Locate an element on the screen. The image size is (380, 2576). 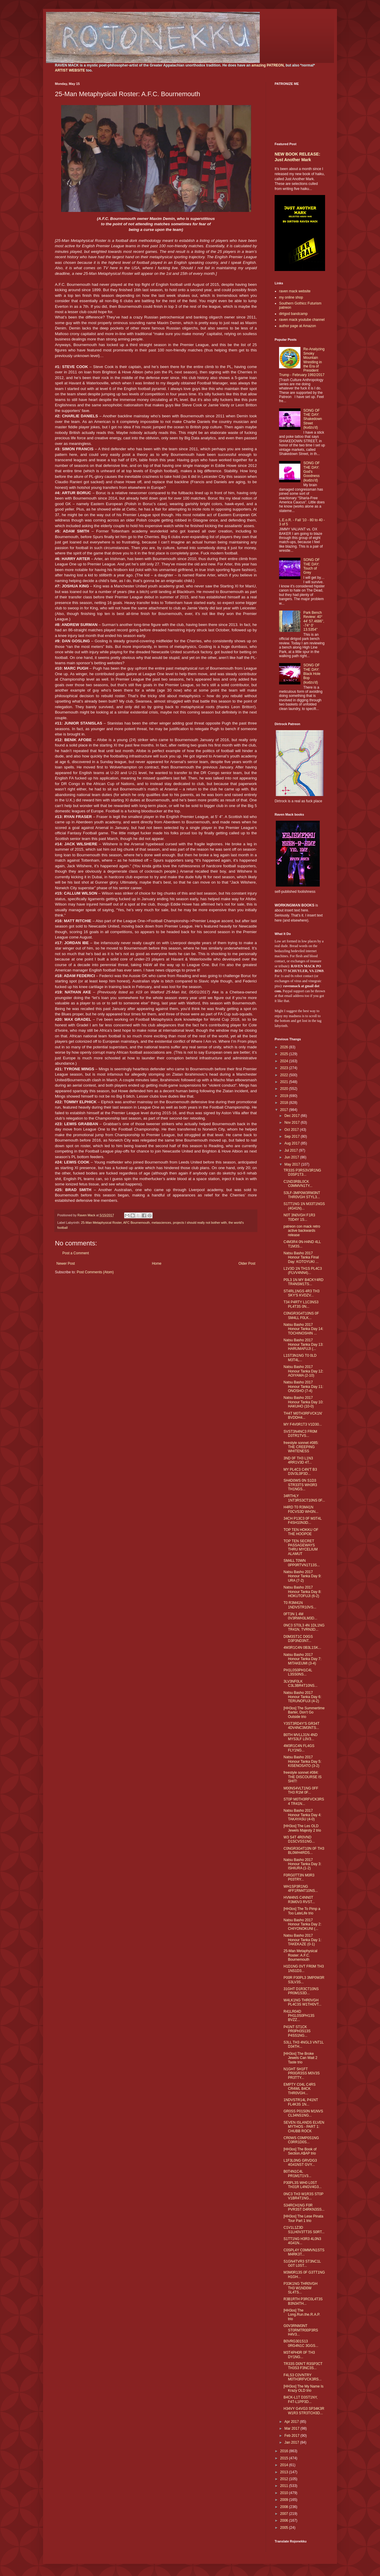
Natsu Basho 2017 Honour Tanka Day 9: URA (7-2) is located at coordinates (303, 1576).